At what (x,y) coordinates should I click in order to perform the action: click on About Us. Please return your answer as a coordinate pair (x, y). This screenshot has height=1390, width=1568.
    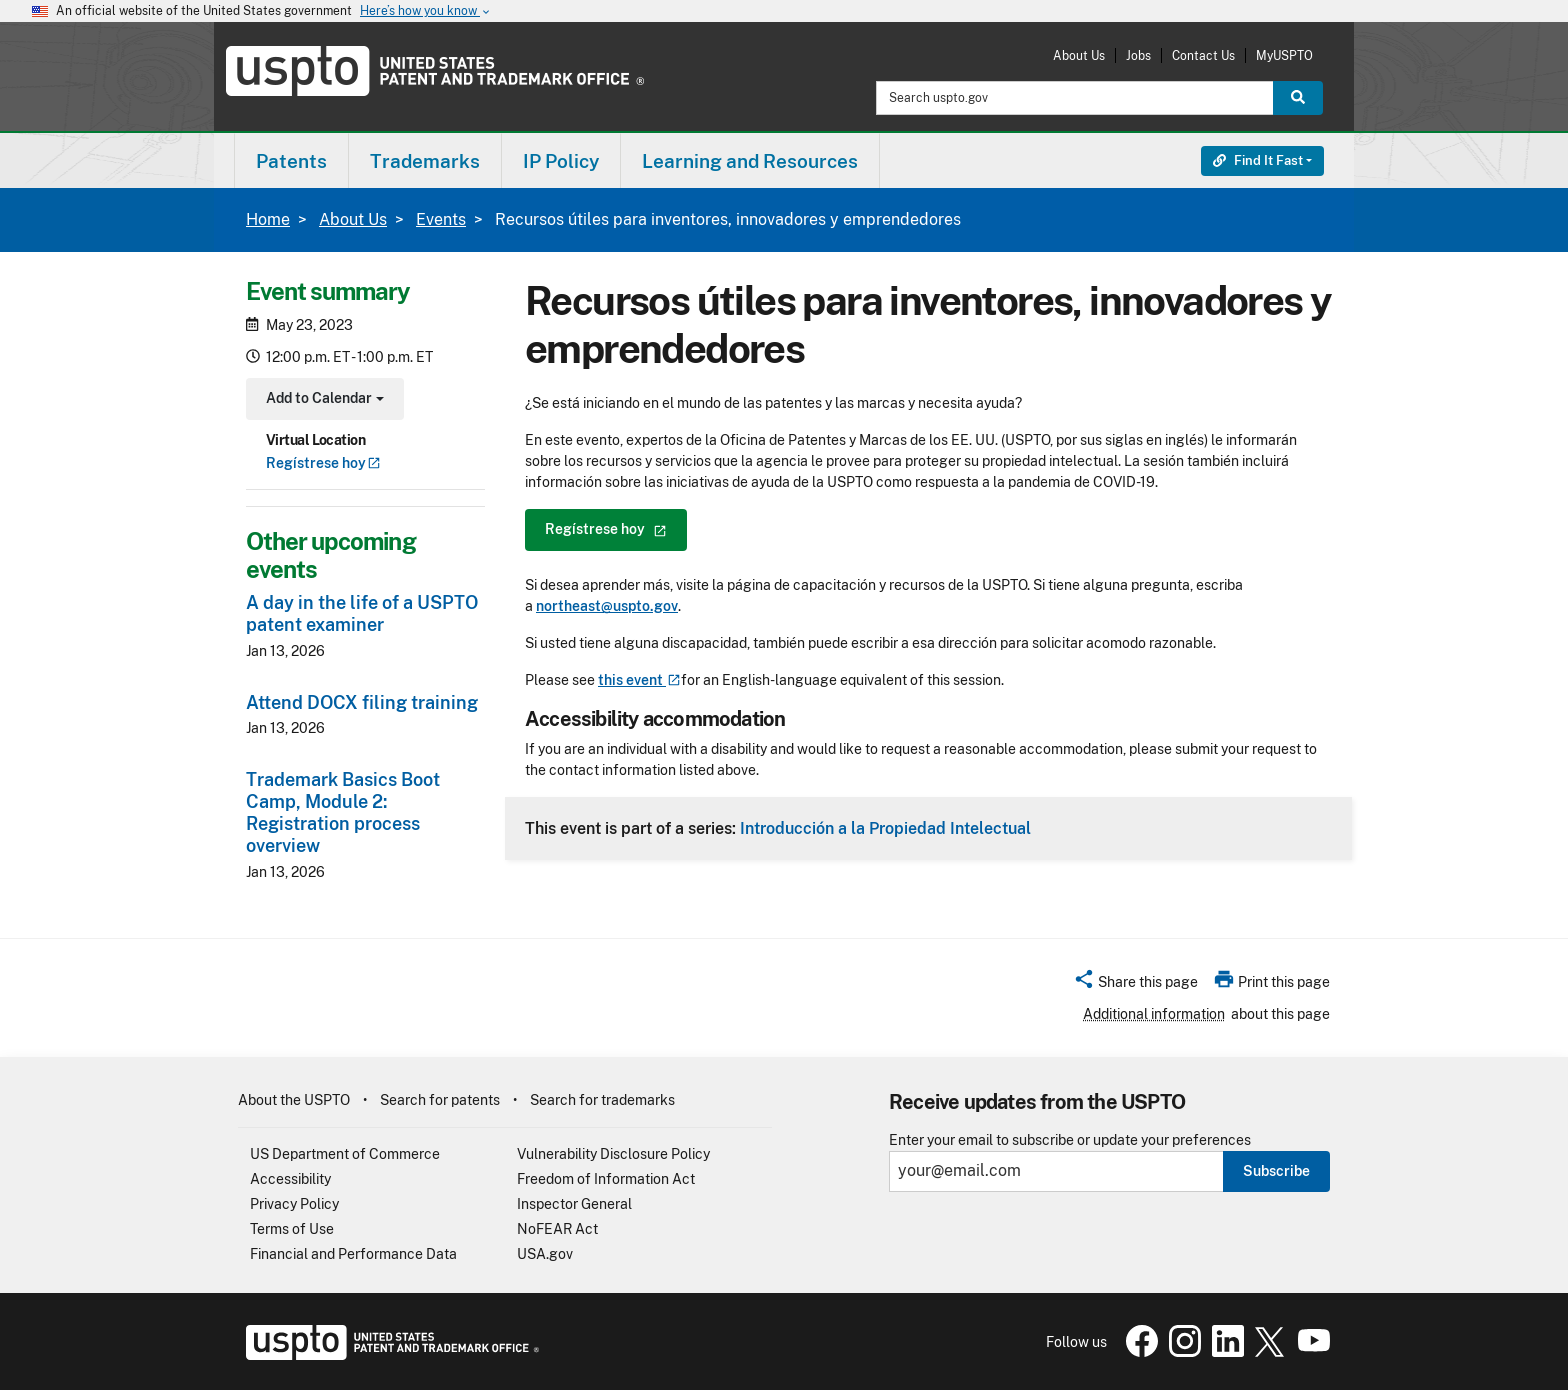
    Looking at the image, I should click on (1079, 55).